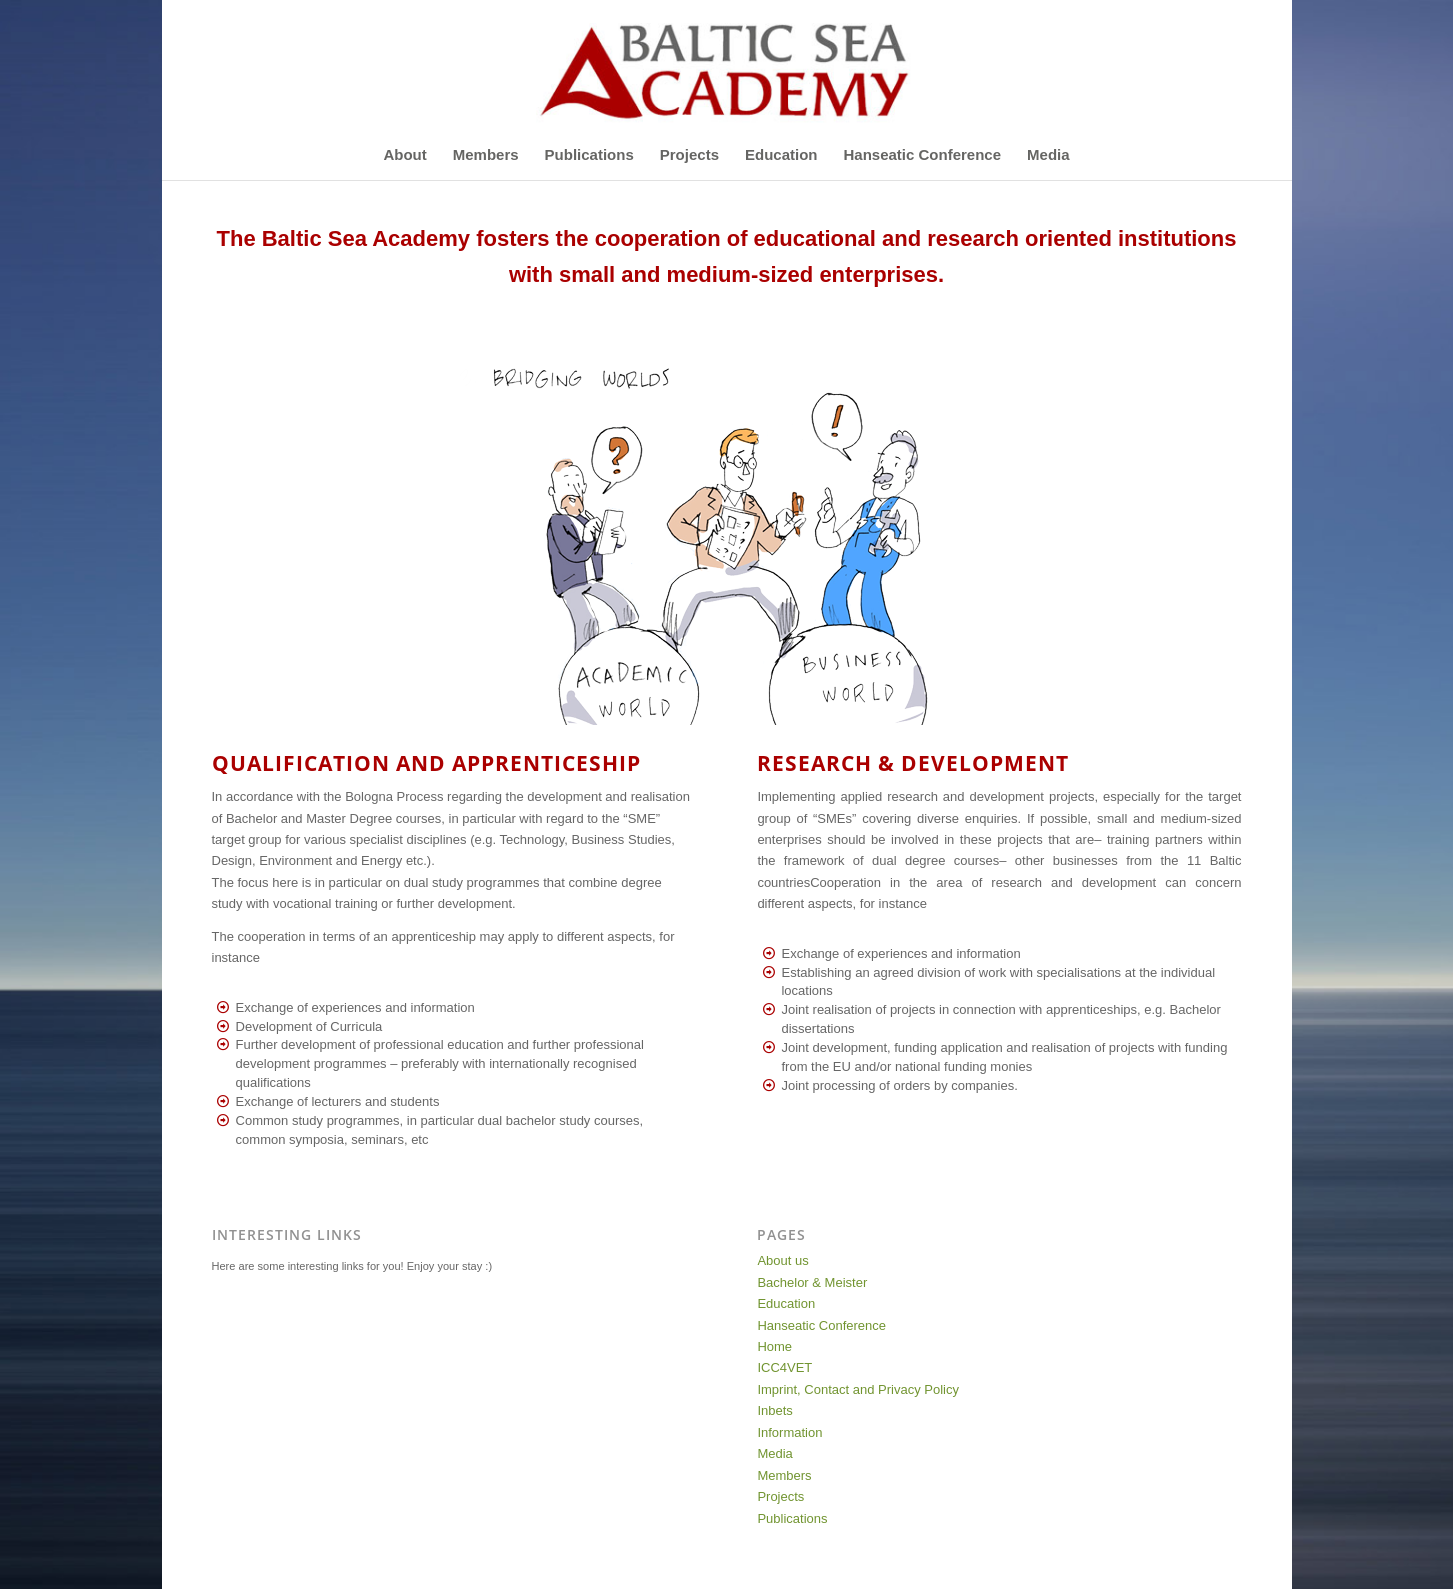  I want to click on Information, so click(789, 1432).